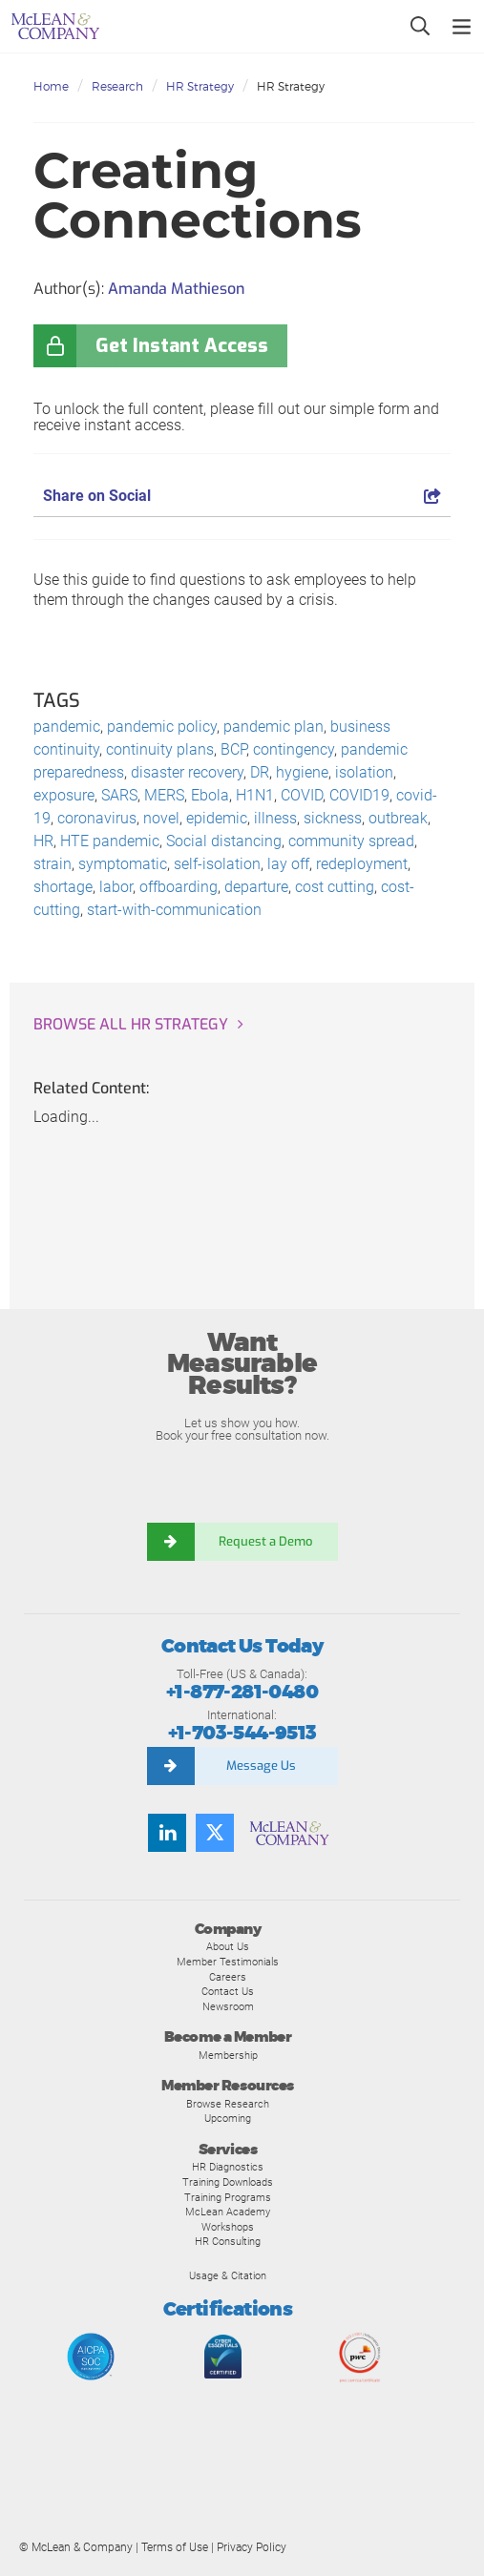 This screenshot has width=484, height=2576. Describe the element at coordinates (228, 2241) in the screenshot. I see `HR Consulting` at that location.